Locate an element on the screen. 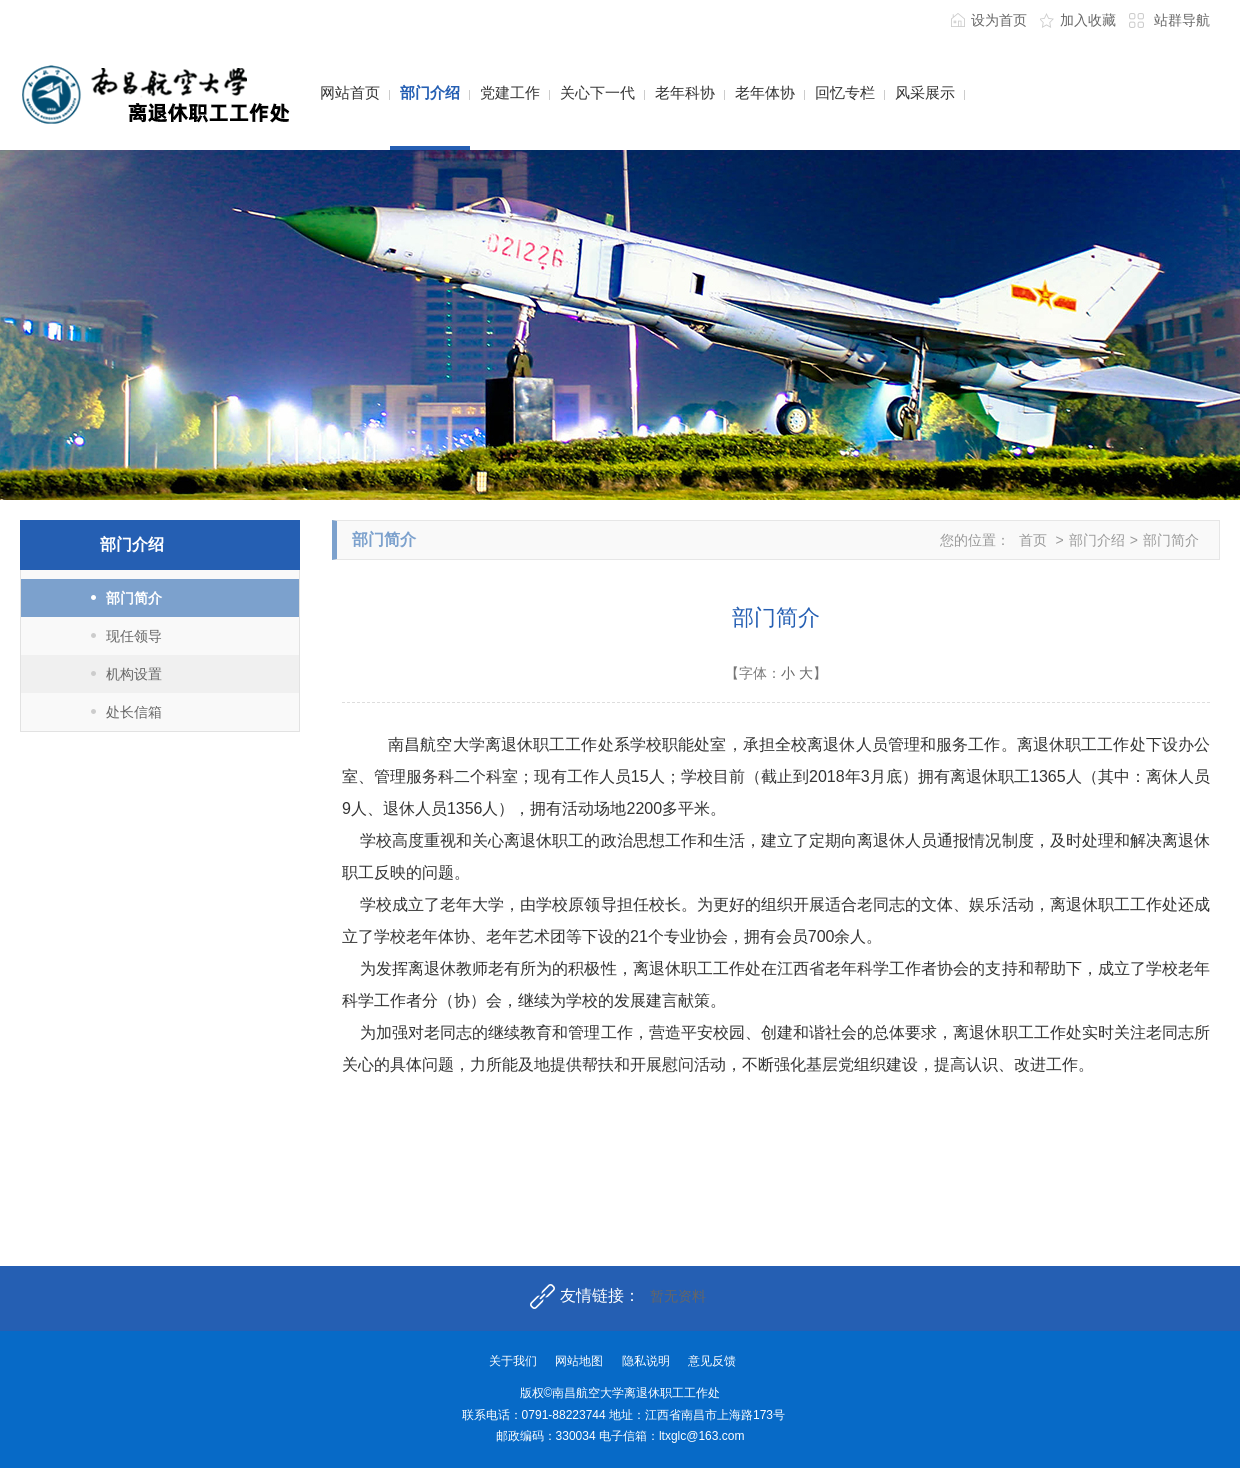 The width and height of the screenshot is (1240, 1468). 处长信箱 is located at coordinates (134, 712).